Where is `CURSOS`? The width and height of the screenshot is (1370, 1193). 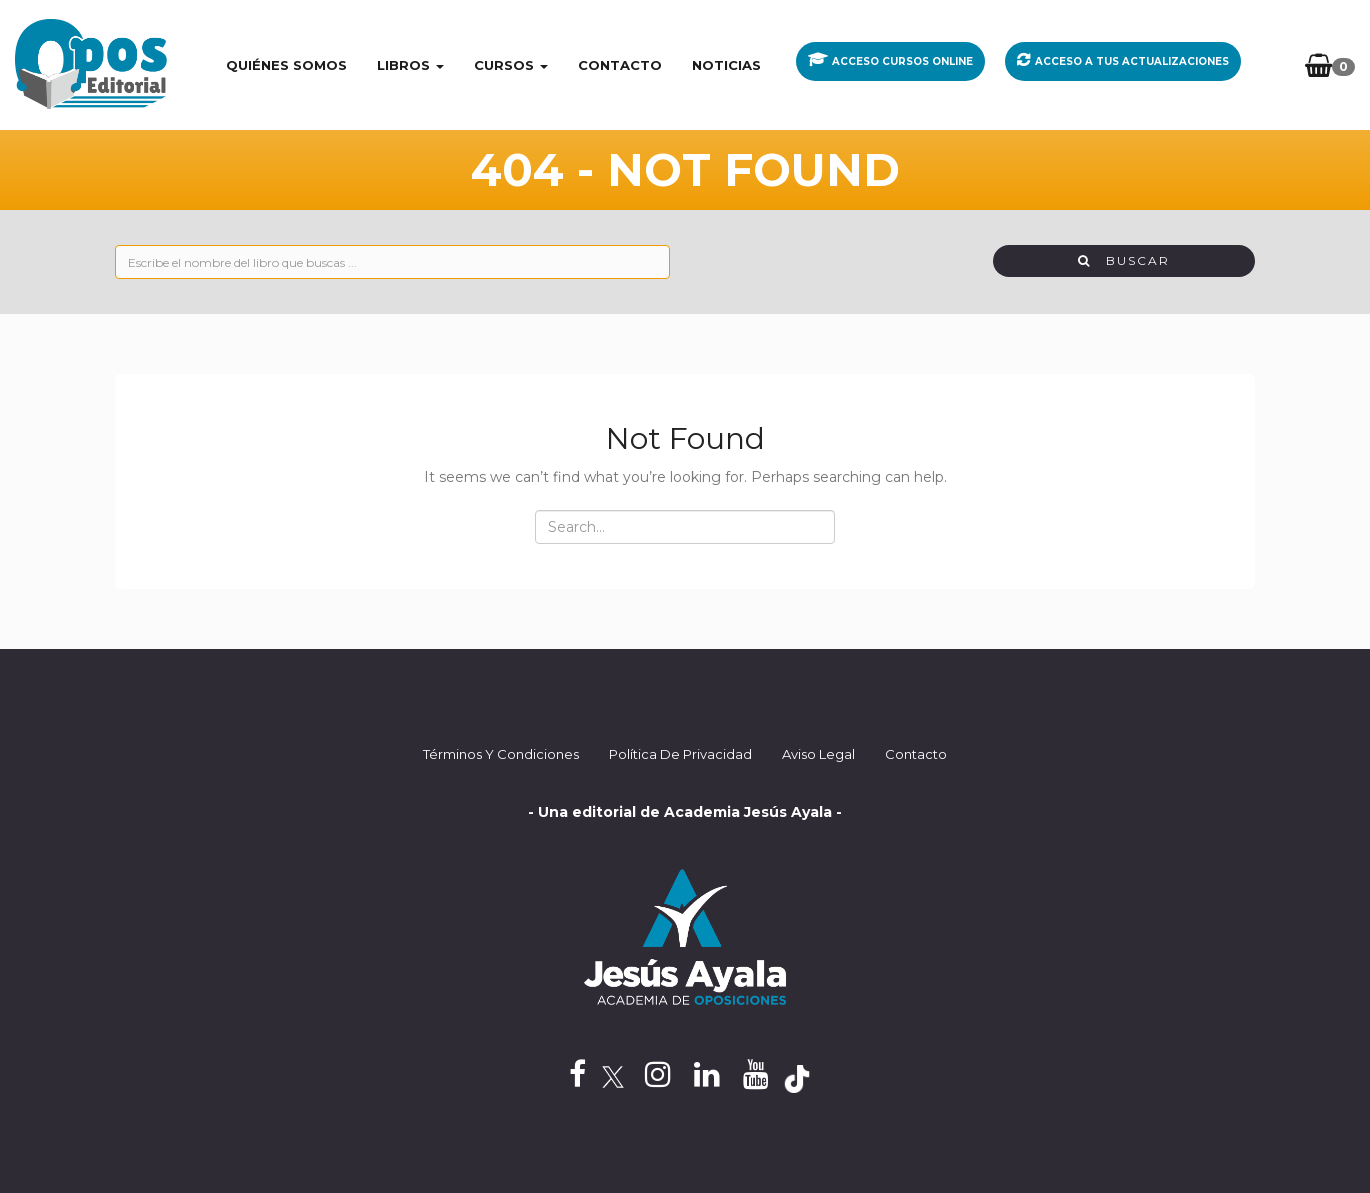
CURSOS is located at coordinates (511, 65).